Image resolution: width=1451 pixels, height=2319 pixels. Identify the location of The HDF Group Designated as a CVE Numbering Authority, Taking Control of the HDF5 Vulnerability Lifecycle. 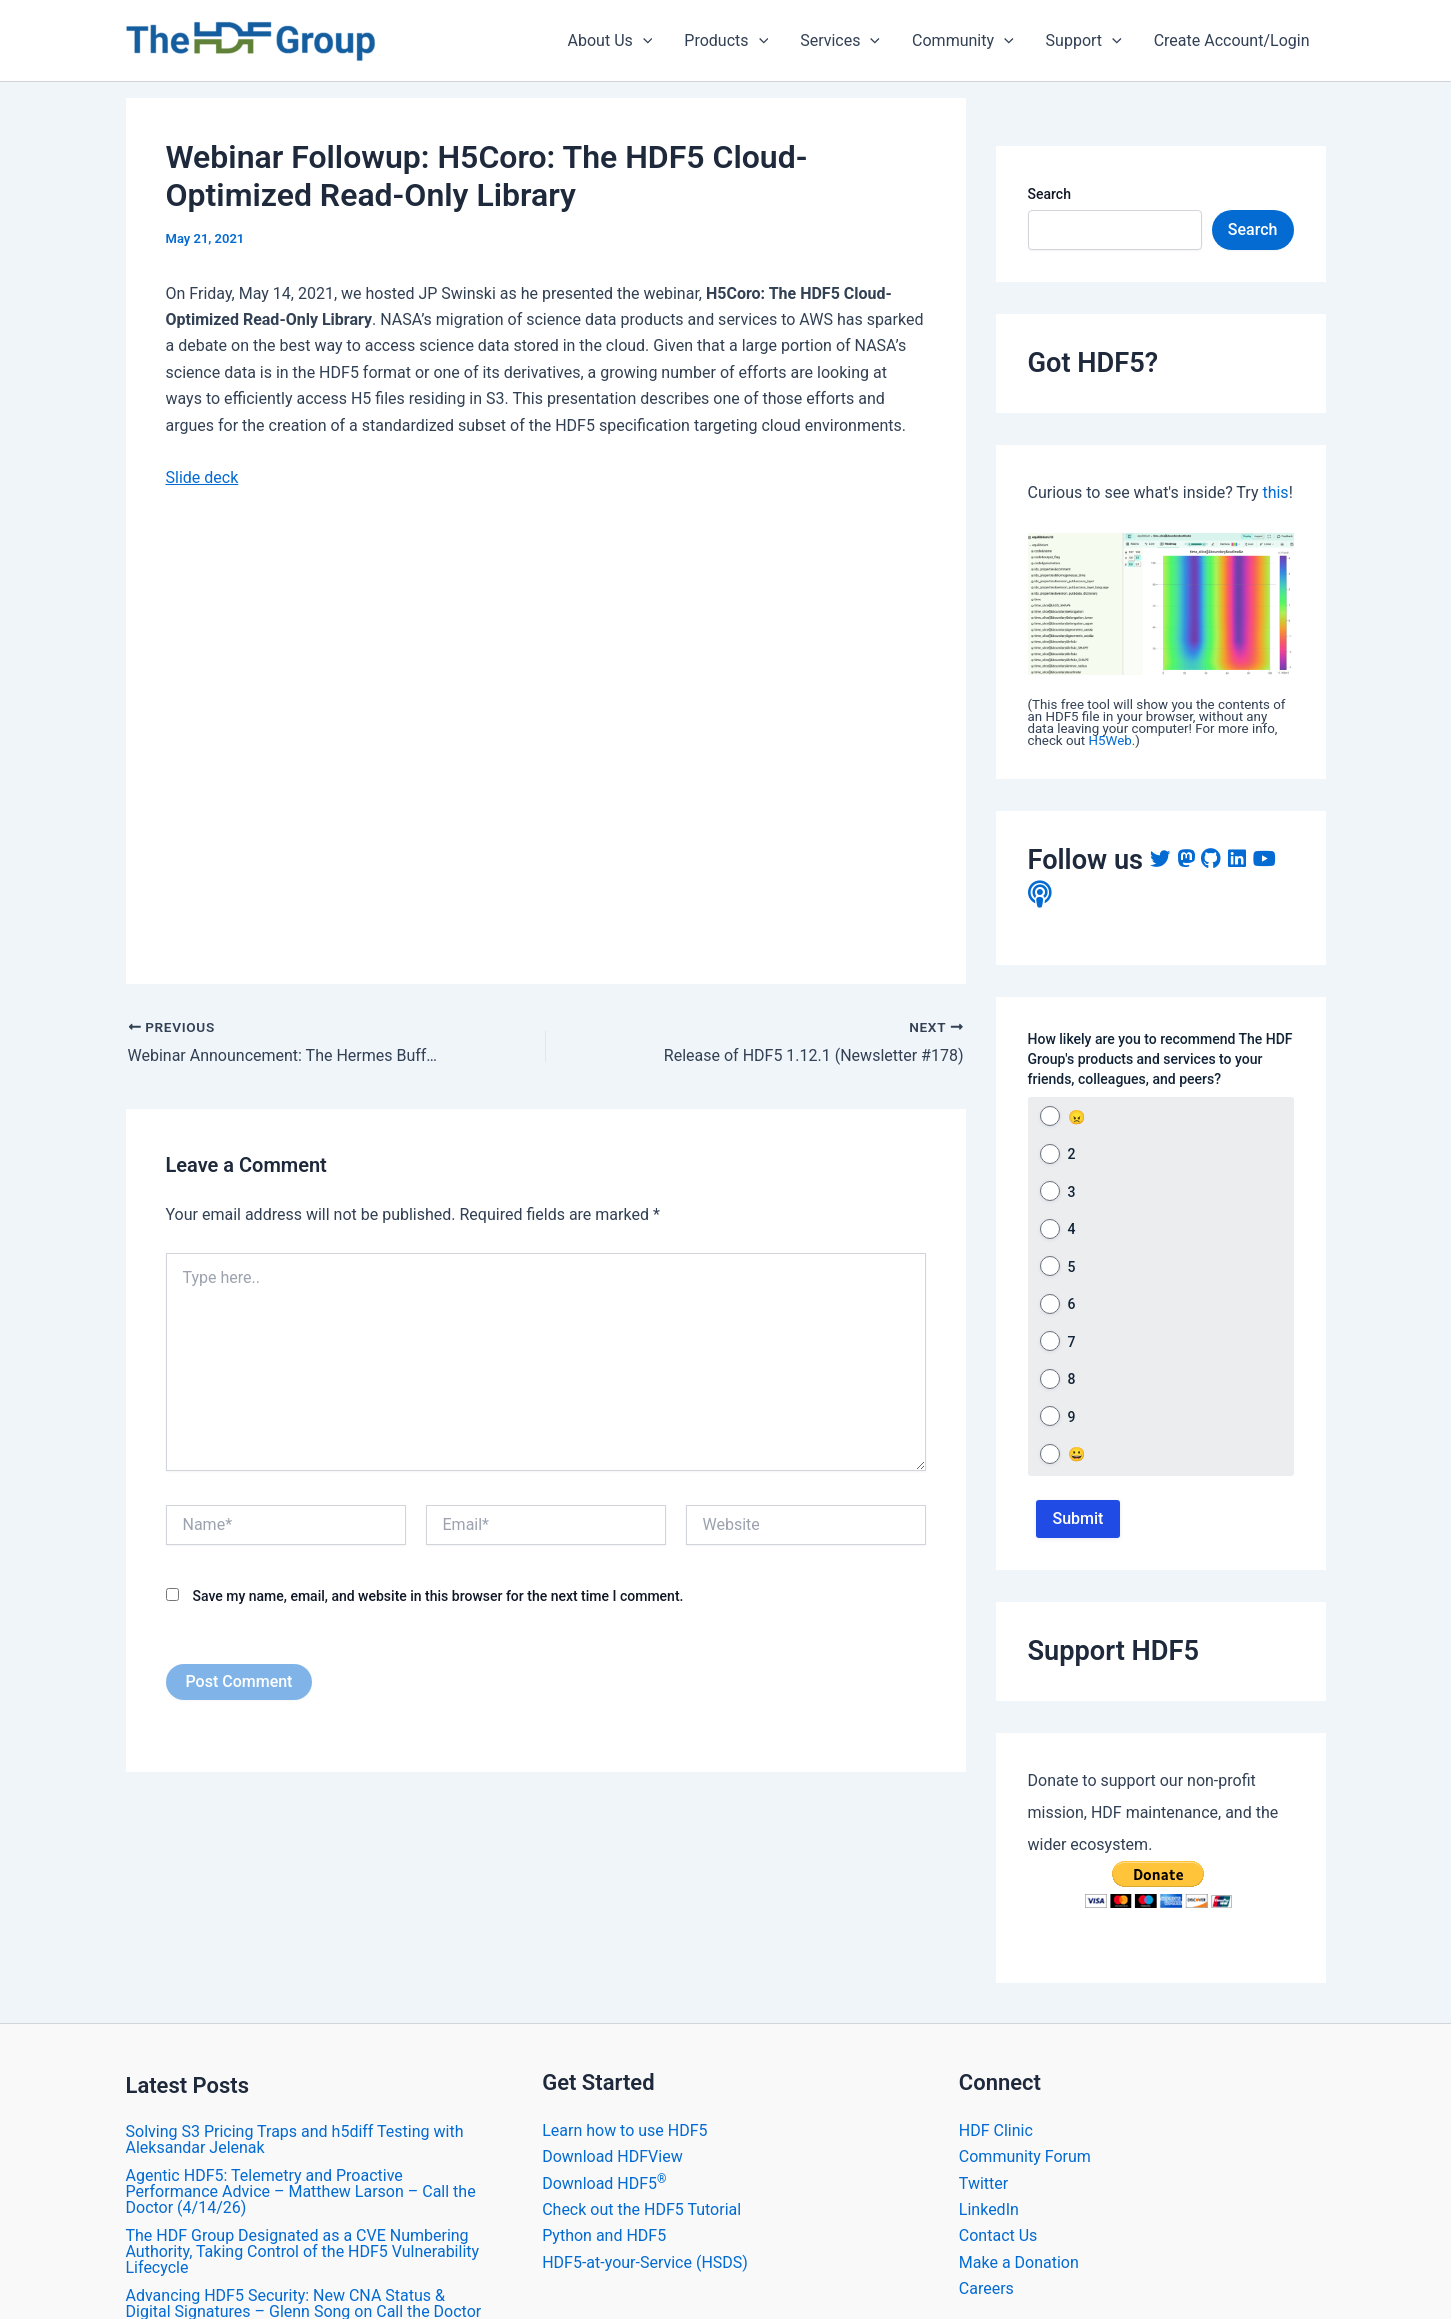
(303, 2251).